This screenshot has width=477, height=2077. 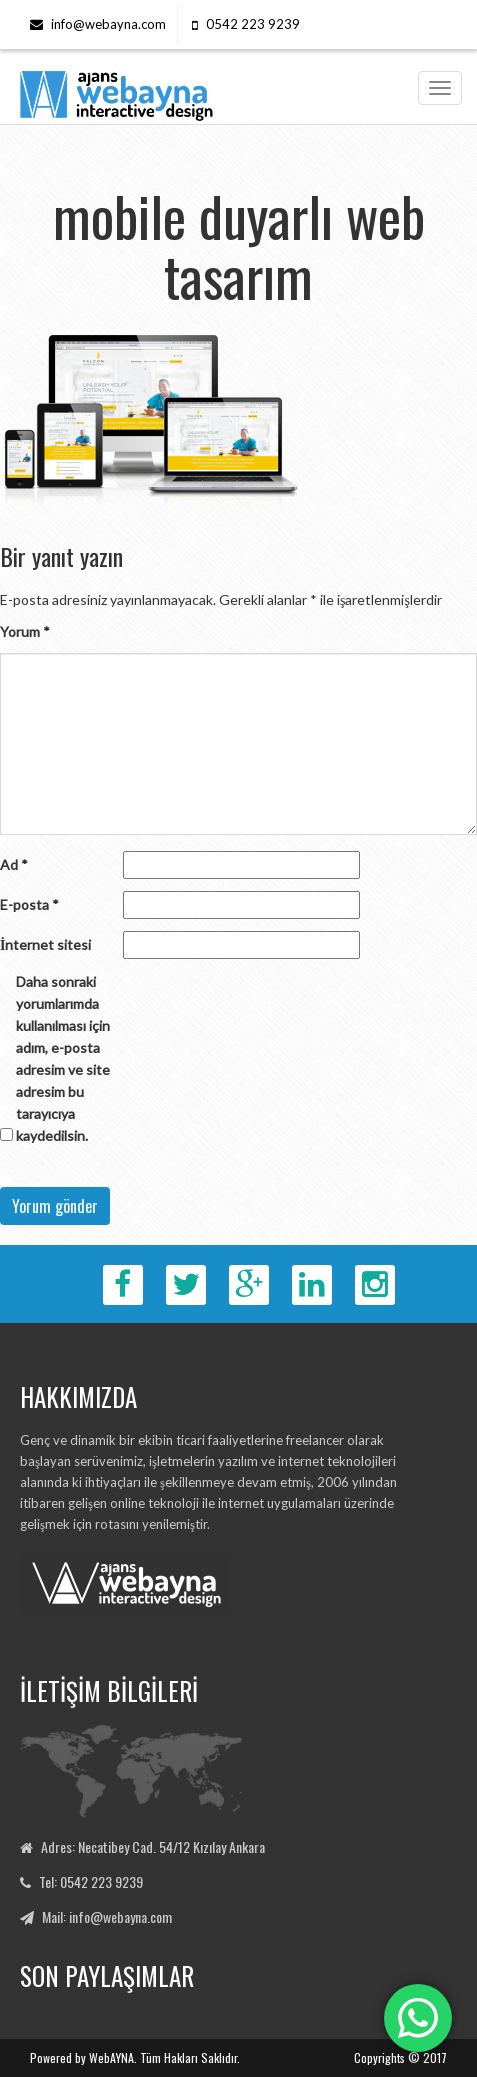 I want to click on Mail: info@webayna.com, so click(x=107, y=1916).